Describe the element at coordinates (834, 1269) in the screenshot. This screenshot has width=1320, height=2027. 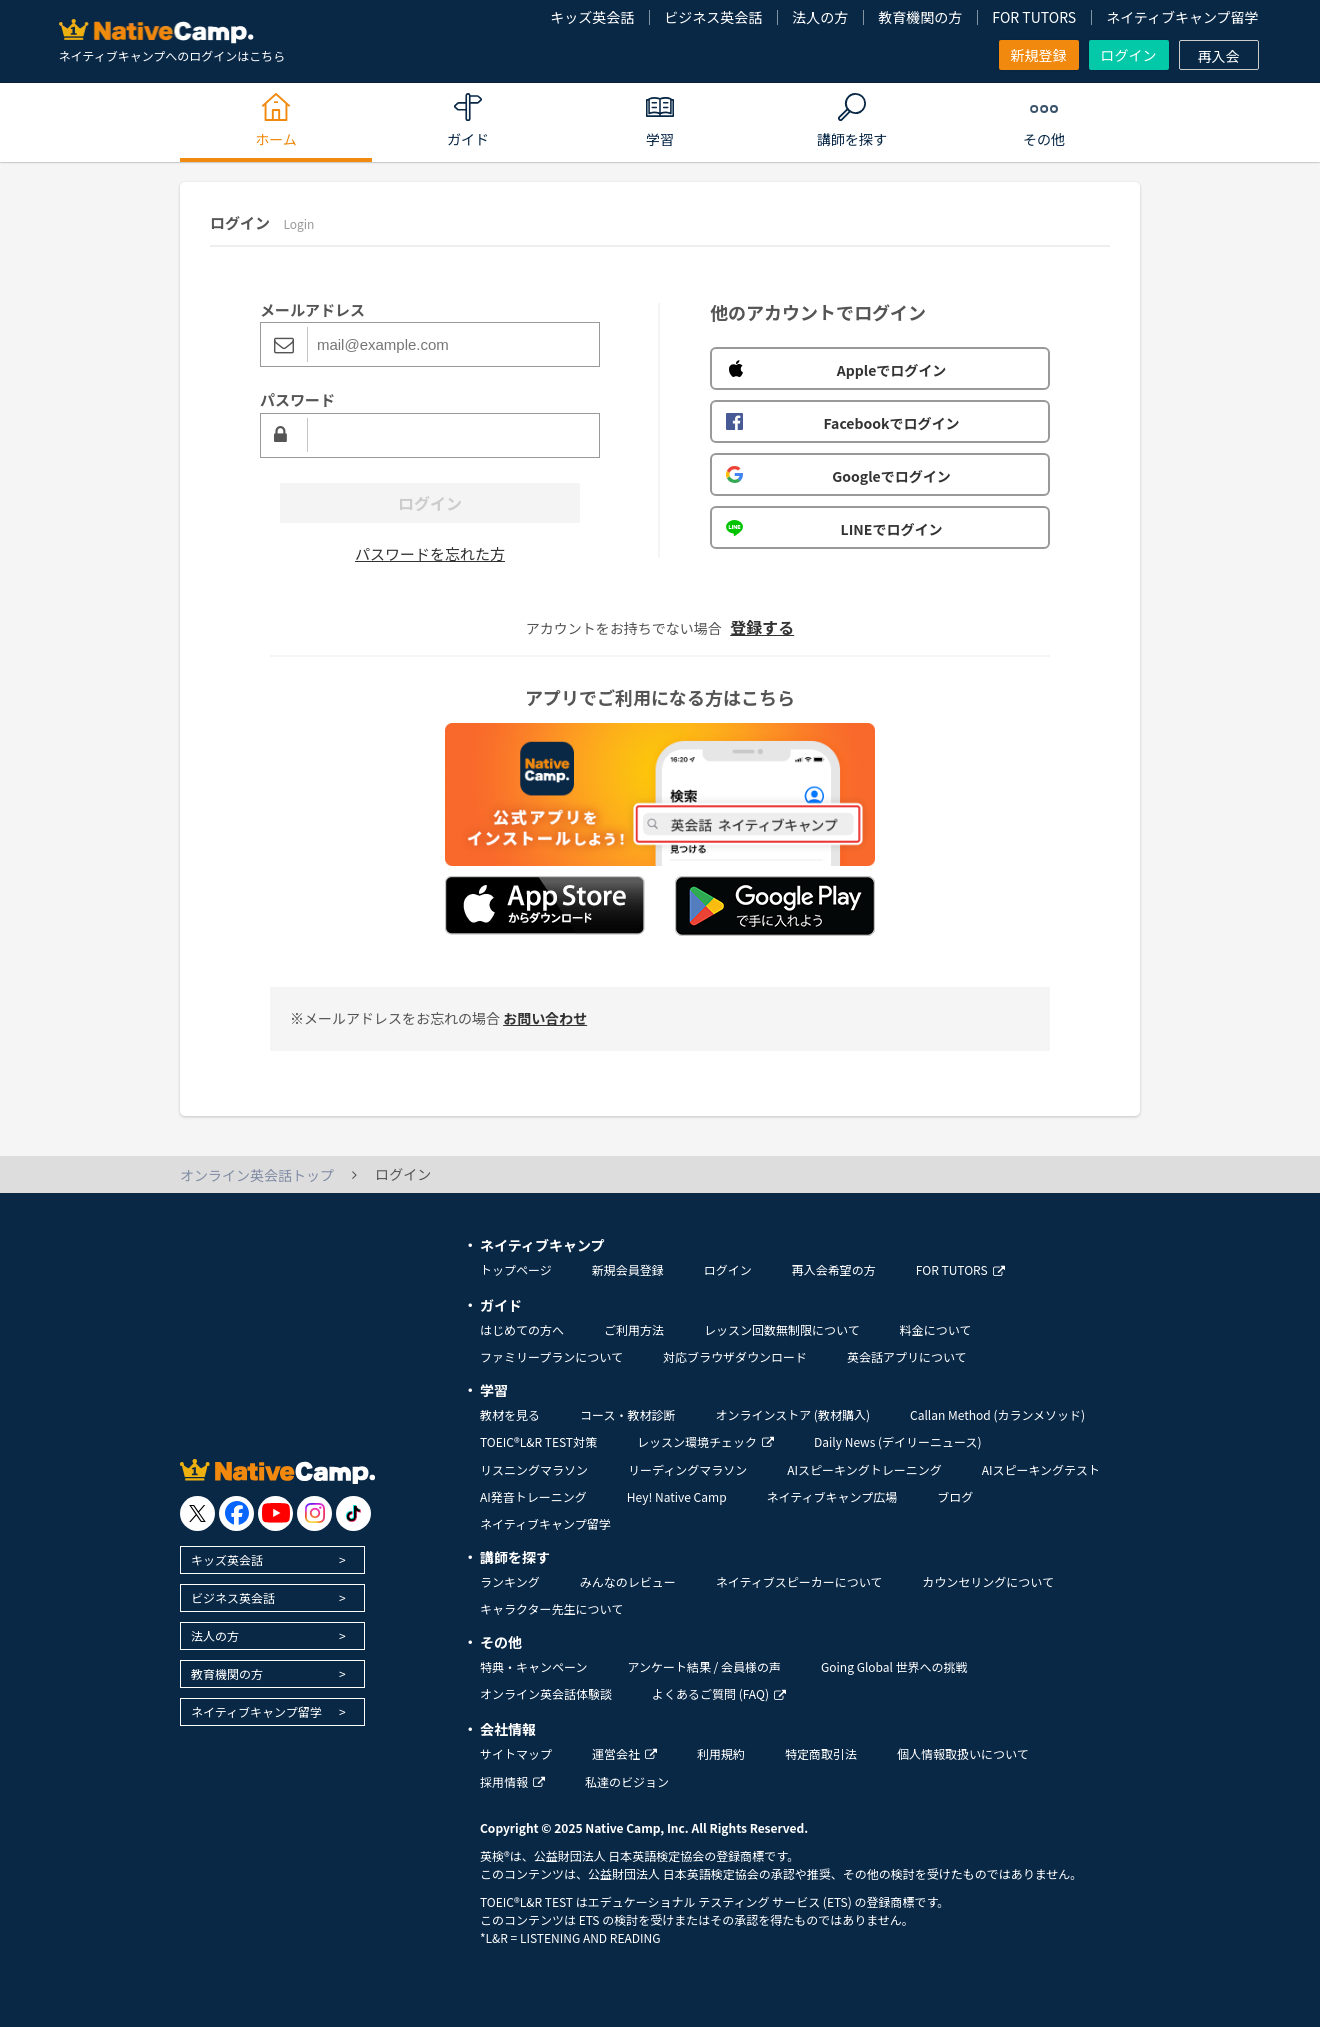
I see `再入会希望の方` at that location.